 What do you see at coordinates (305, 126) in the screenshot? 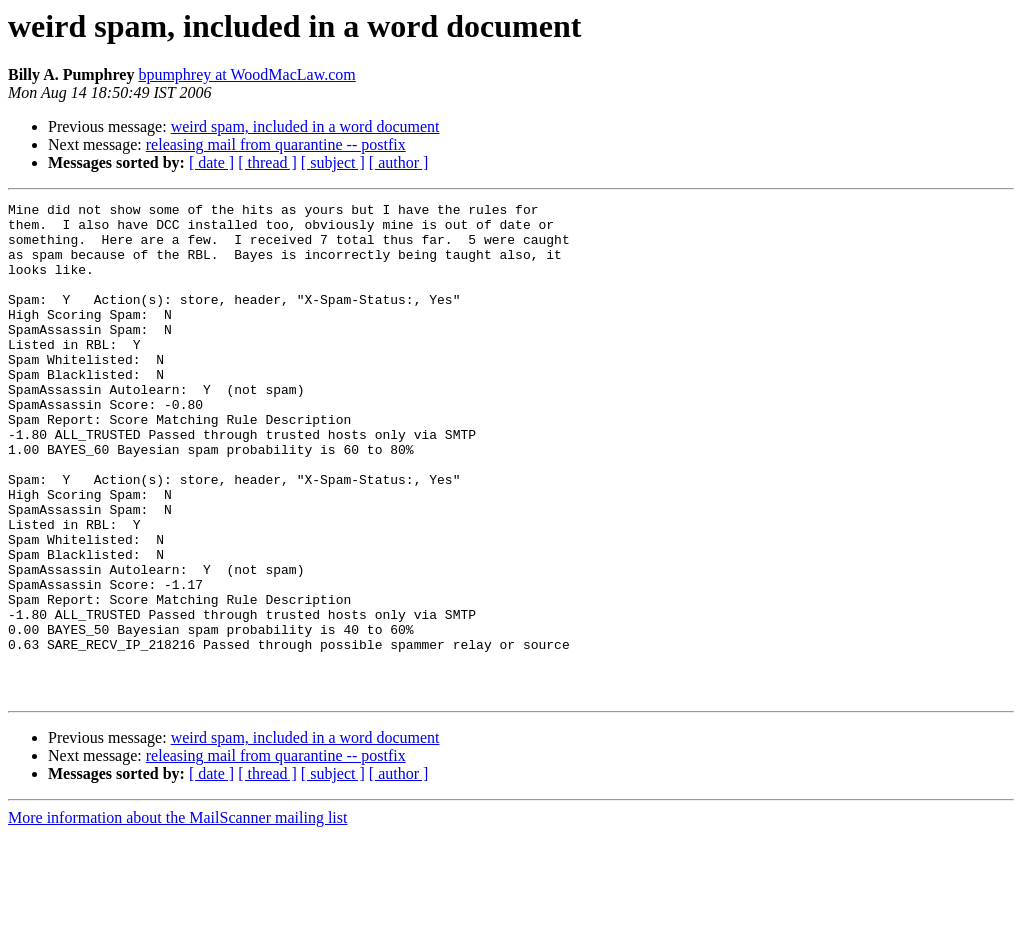
I see `weird spam, included in a word document` at bounding box center [305, 126].